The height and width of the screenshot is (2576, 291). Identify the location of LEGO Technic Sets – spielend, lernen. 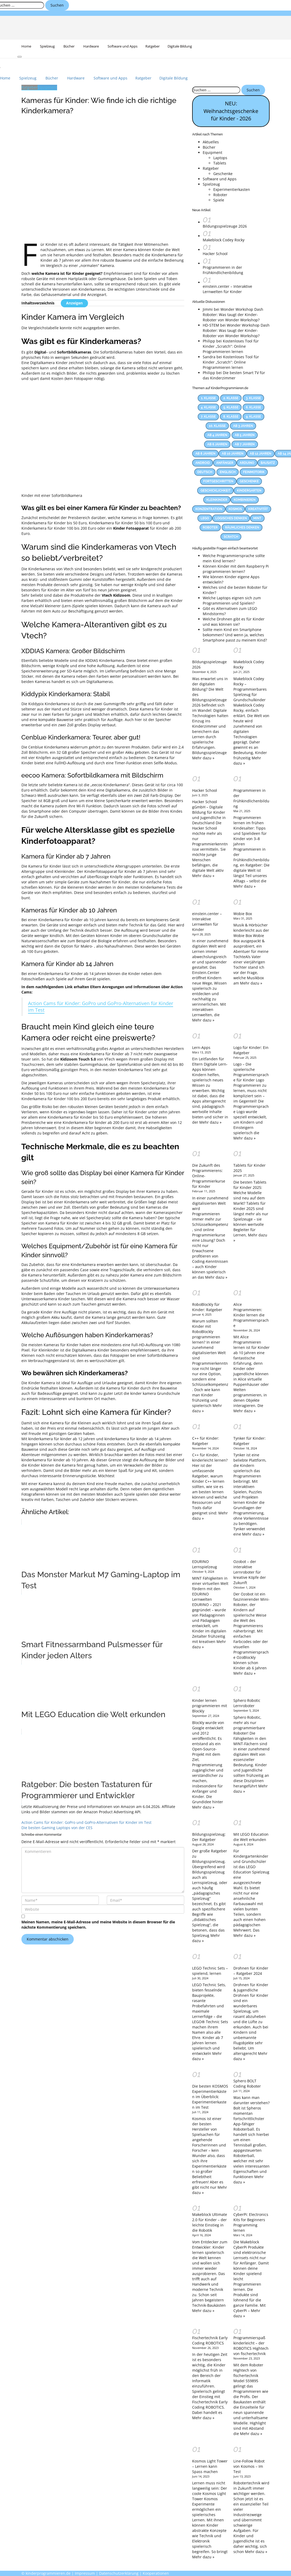
(210, 1971).